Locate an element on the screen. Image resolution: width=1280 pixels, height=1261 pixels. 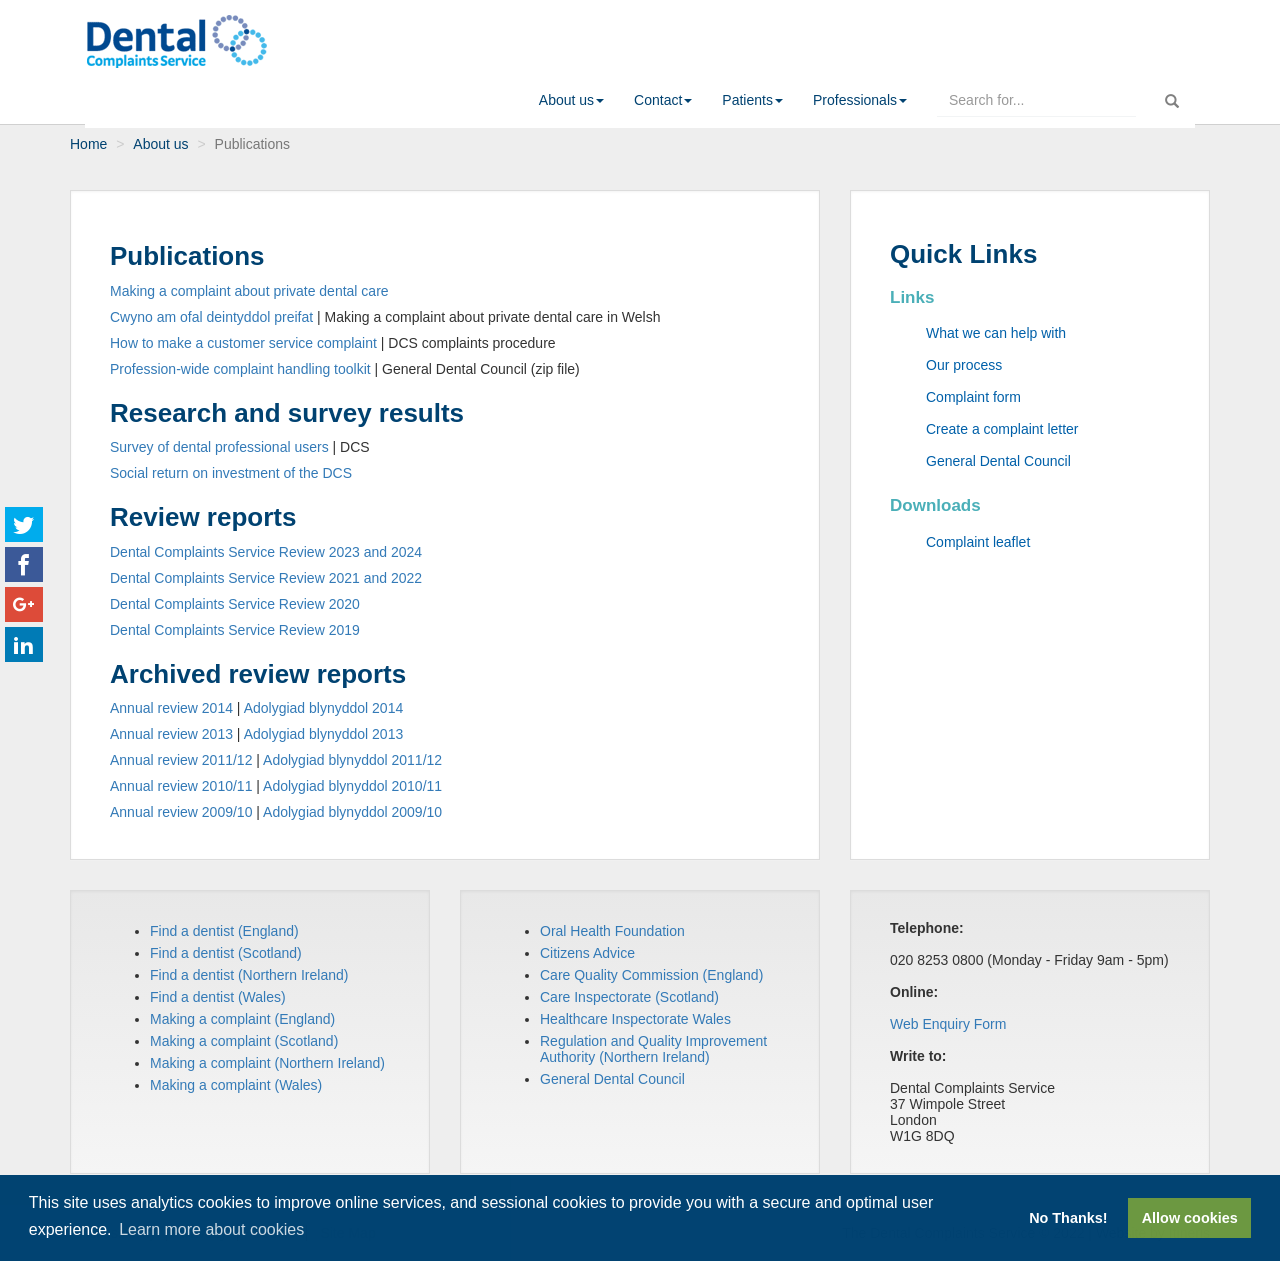
Annual review 2011/12 is located at coordinates (181, 760).